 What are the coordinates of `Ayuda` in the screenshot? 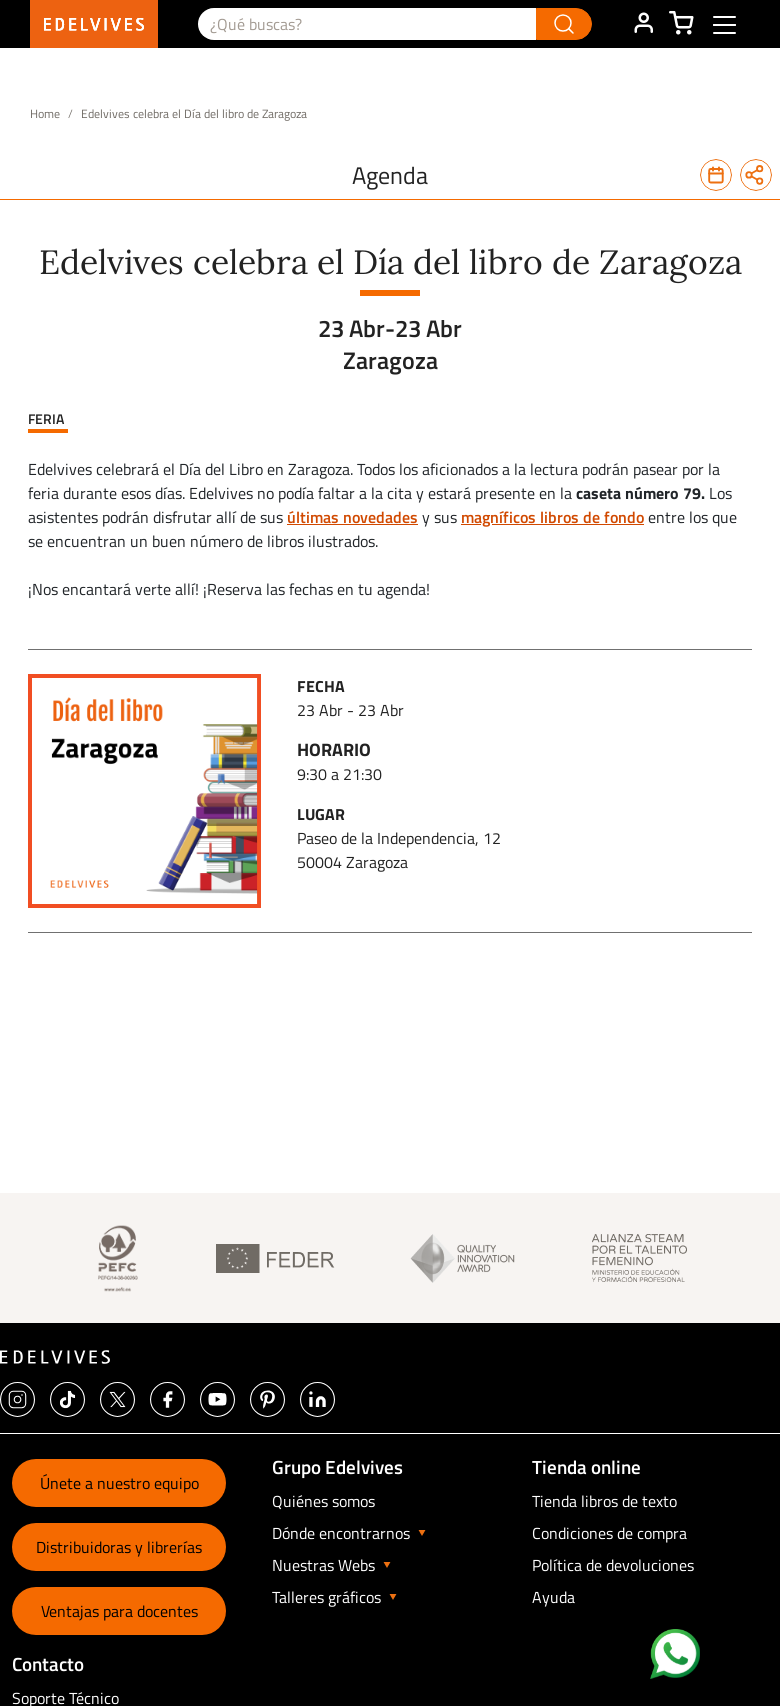 It's located at (553, 1597).